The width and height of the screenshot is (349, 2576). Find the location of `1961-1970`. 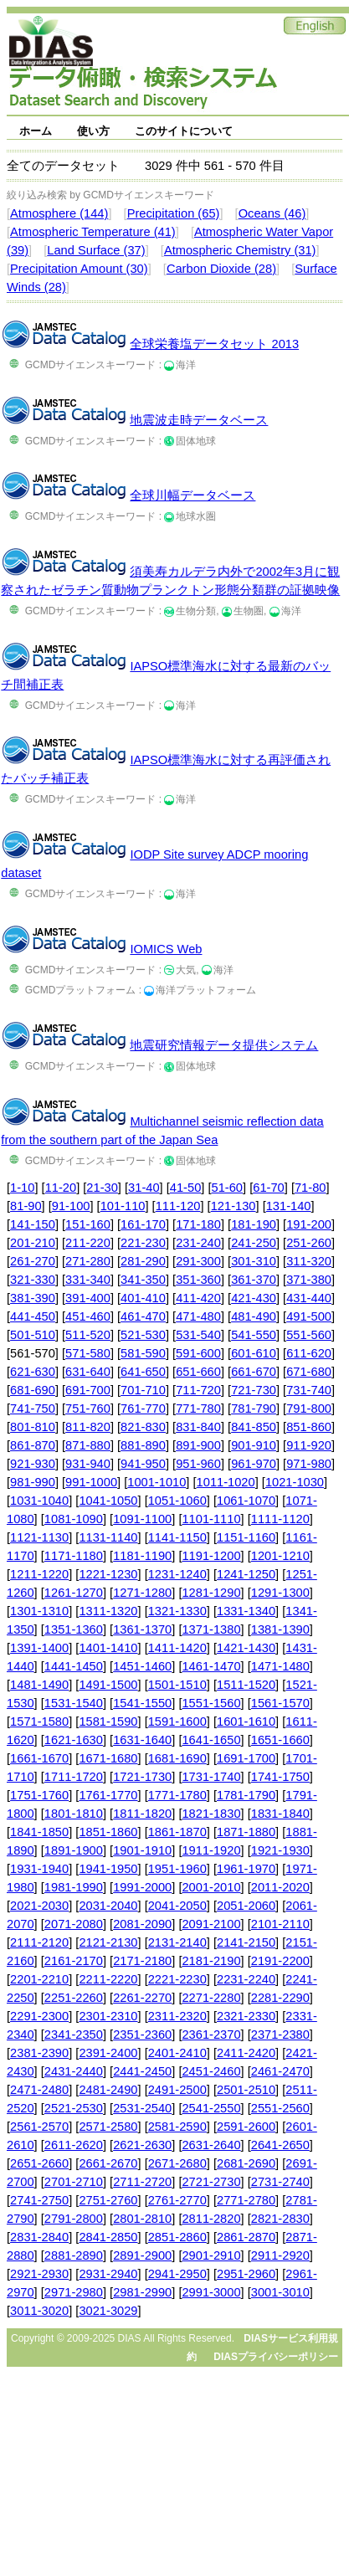

1961-1970 is located at coordinates (246, 1869).